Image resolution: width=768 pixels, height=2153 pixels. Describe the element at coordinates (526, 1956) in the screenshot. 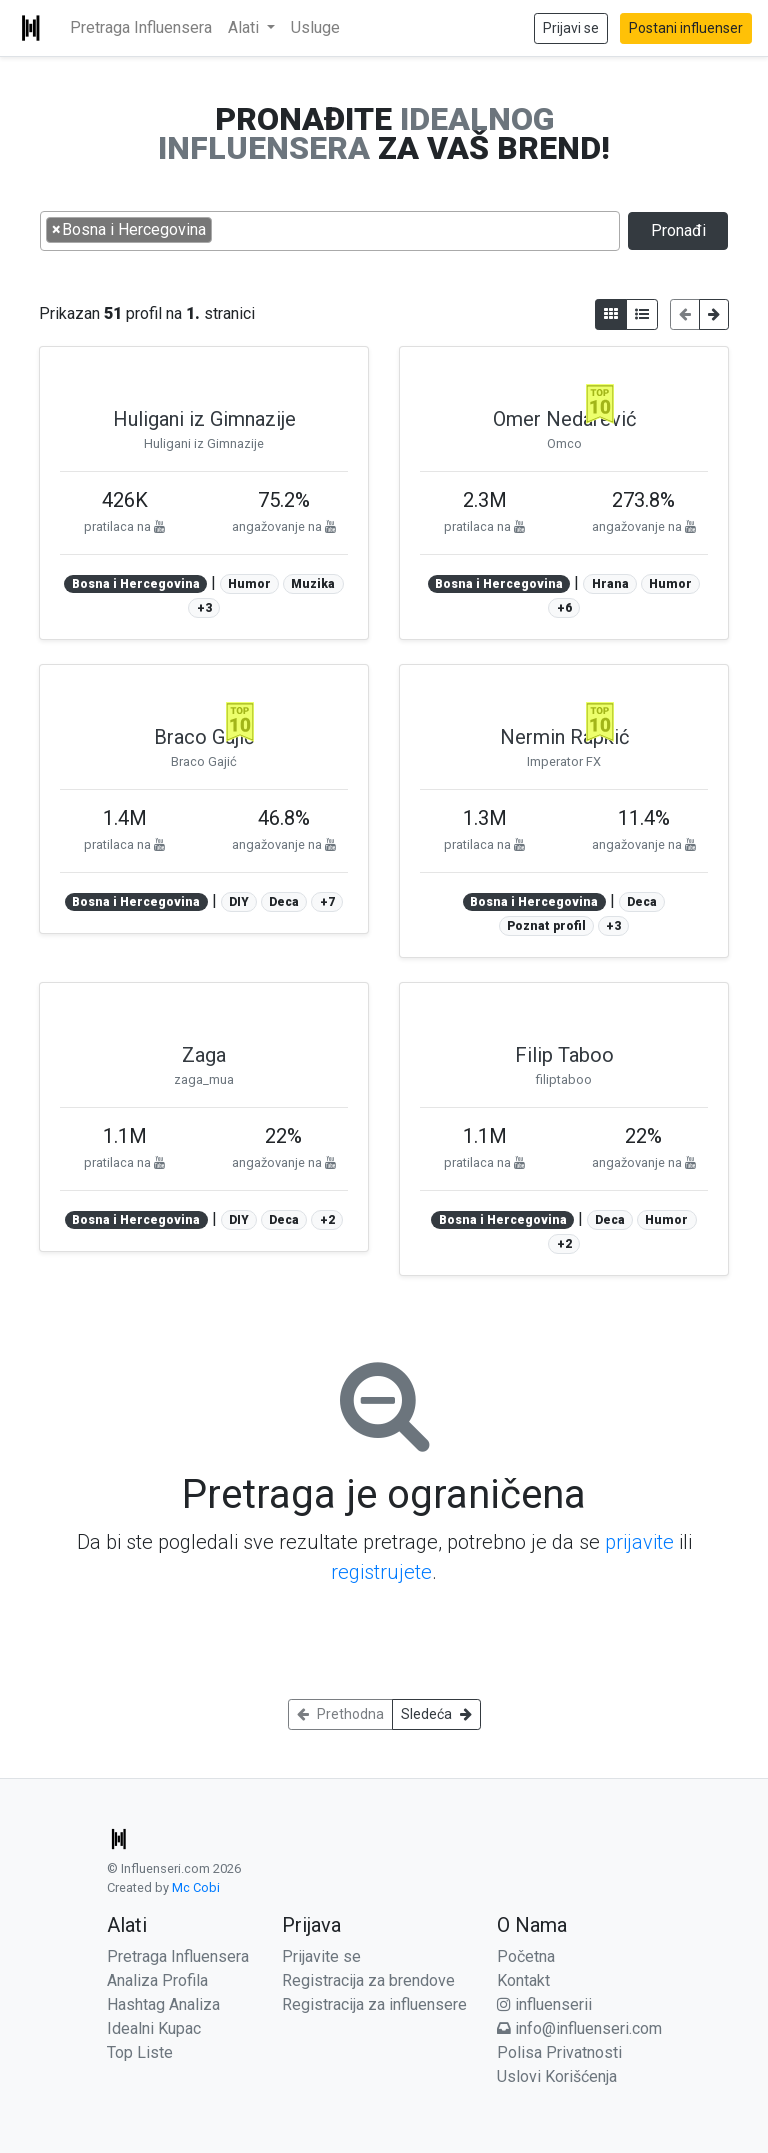

I see `Početna` at that location.